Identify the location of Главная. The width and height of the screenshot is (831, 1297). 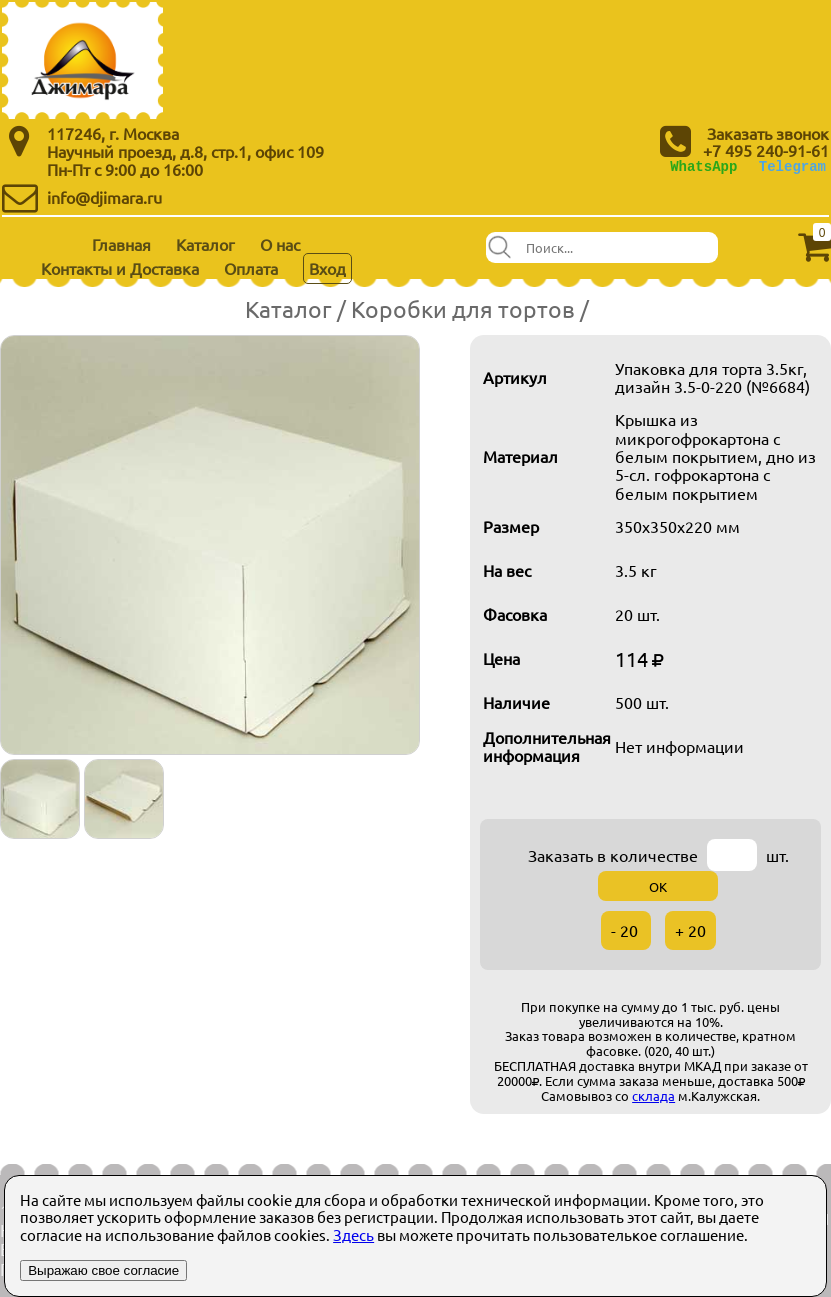
(121, 244).